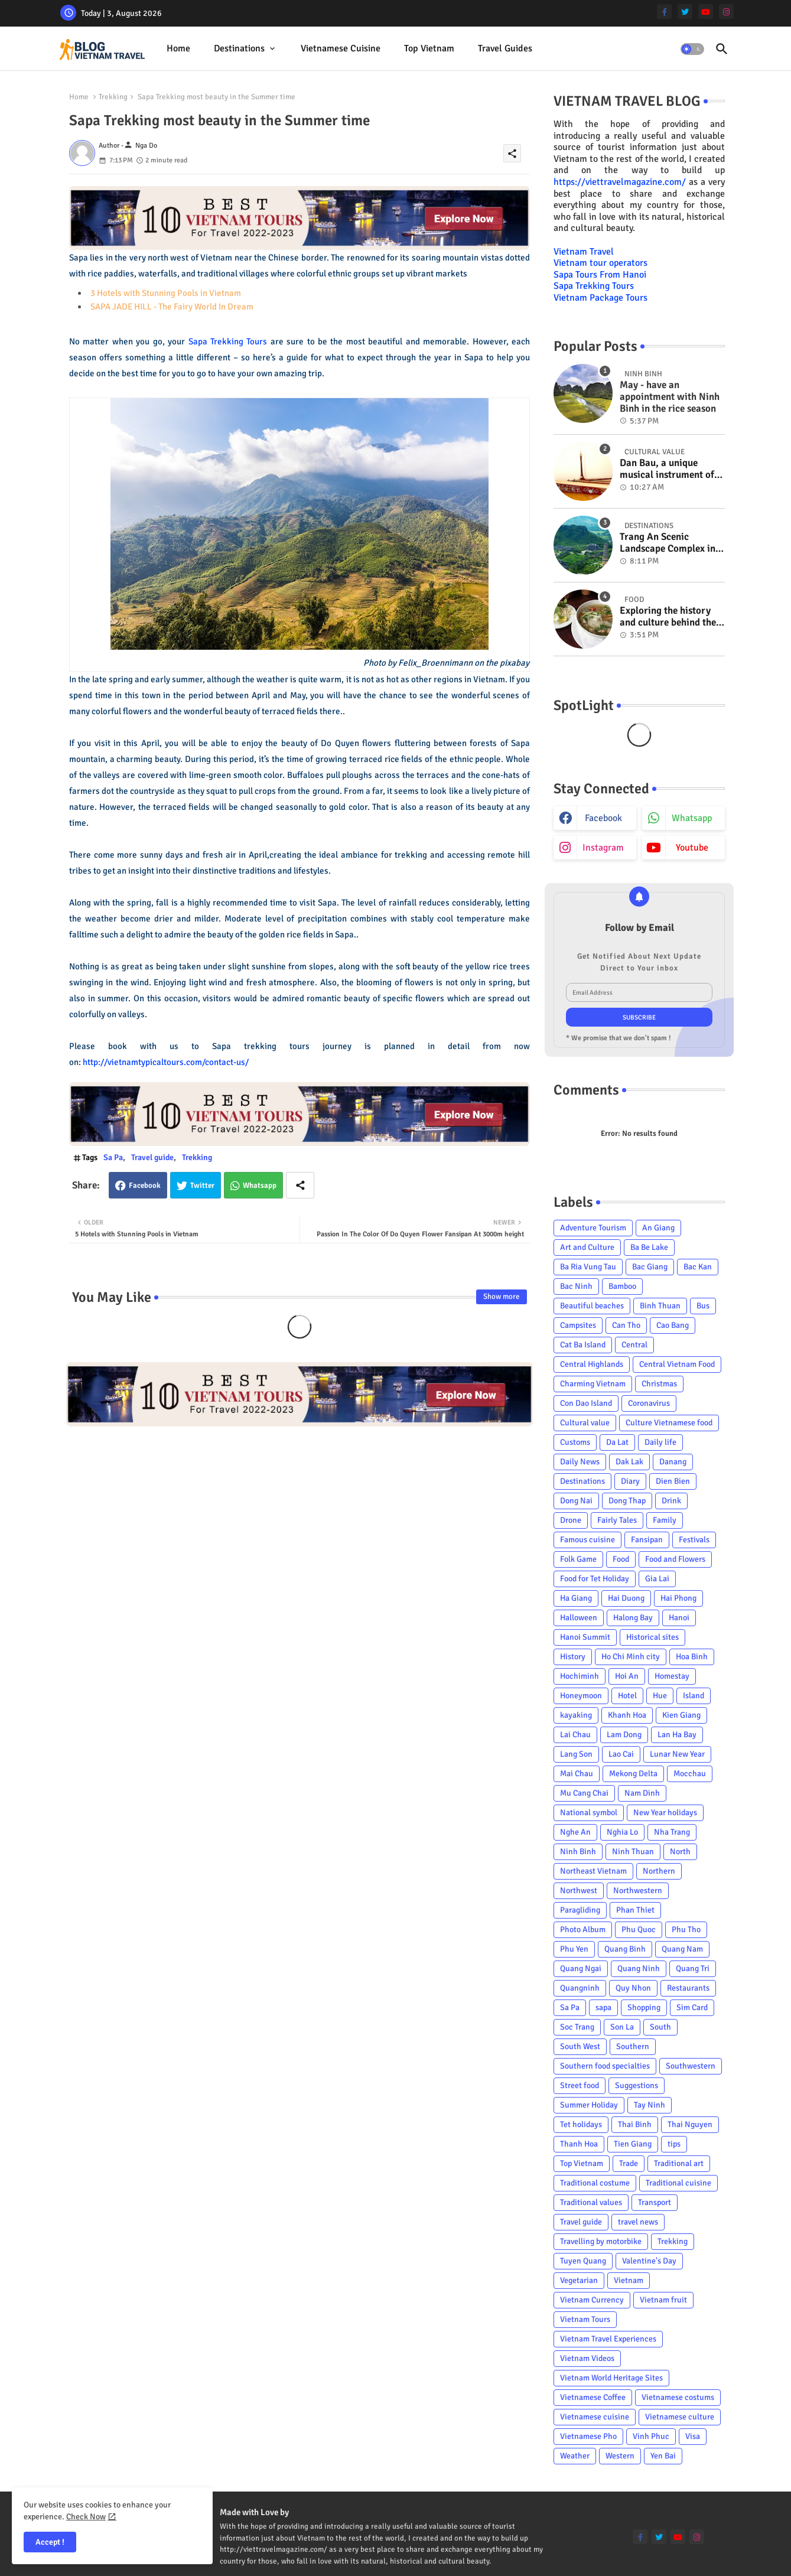 The height and width of the screenshot is (2576, 791). I want to click on Nam Dinh, so click(642, 1793).